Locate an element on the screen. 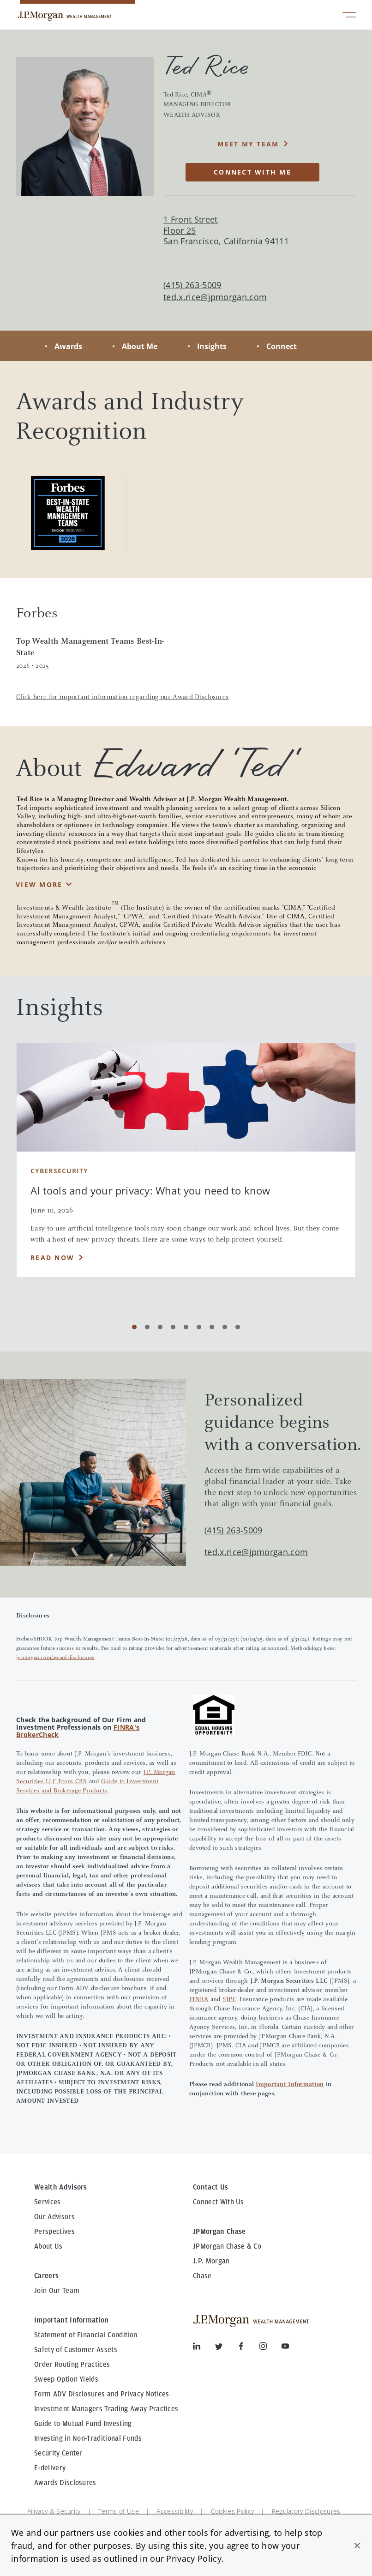 This screenshot has width=372, height=2576. Join Our Team is located at coordinates (56, 2290).